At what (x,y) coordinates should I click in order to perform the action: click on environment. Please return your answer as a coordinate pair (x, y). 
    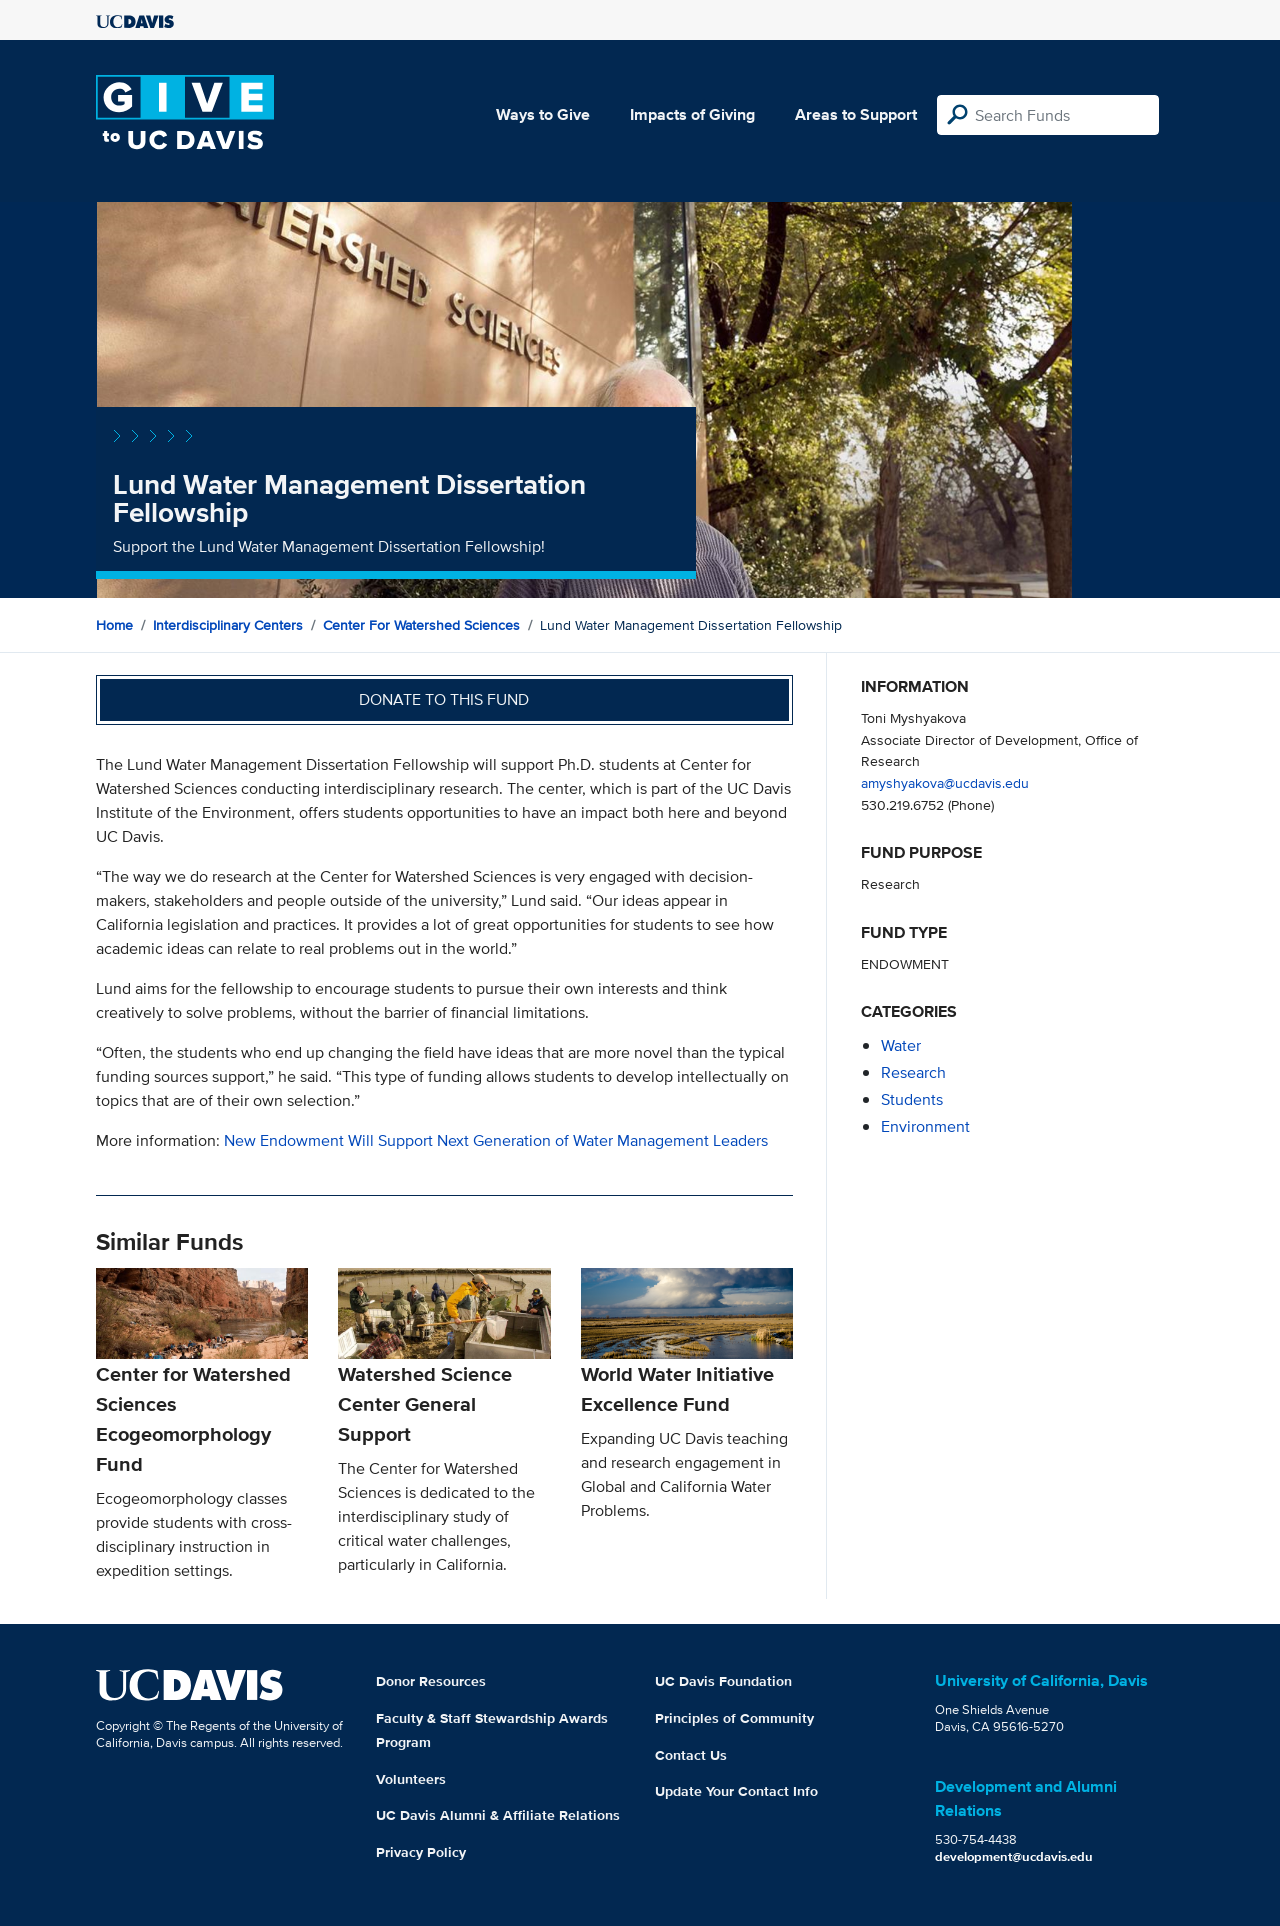
    Looking at the image, I should click on (925, 1126).